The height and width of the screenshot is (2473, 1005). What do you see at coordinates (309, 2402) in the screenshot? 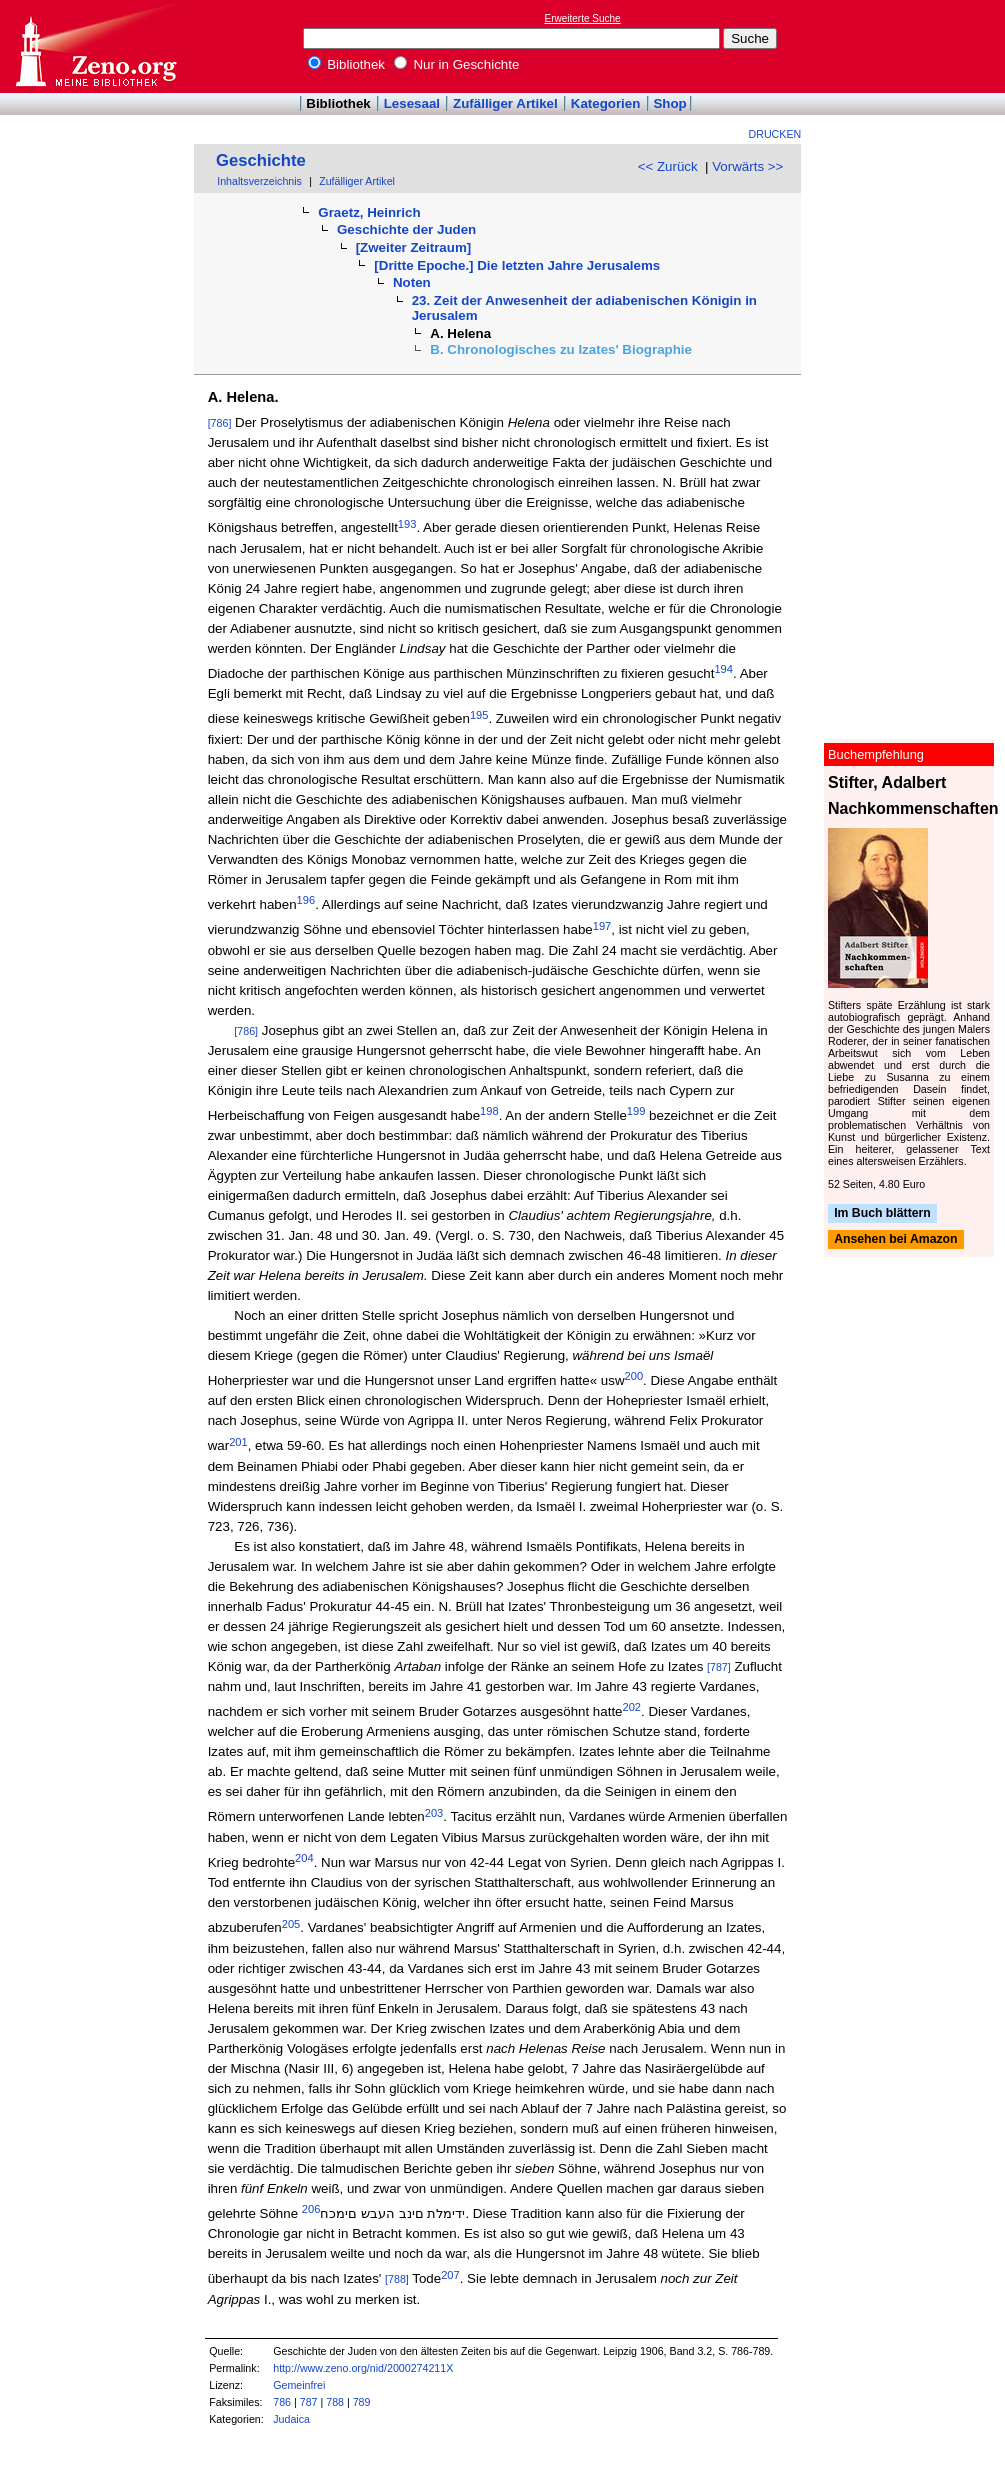
I see `787` at bounding box center [309, 2402].